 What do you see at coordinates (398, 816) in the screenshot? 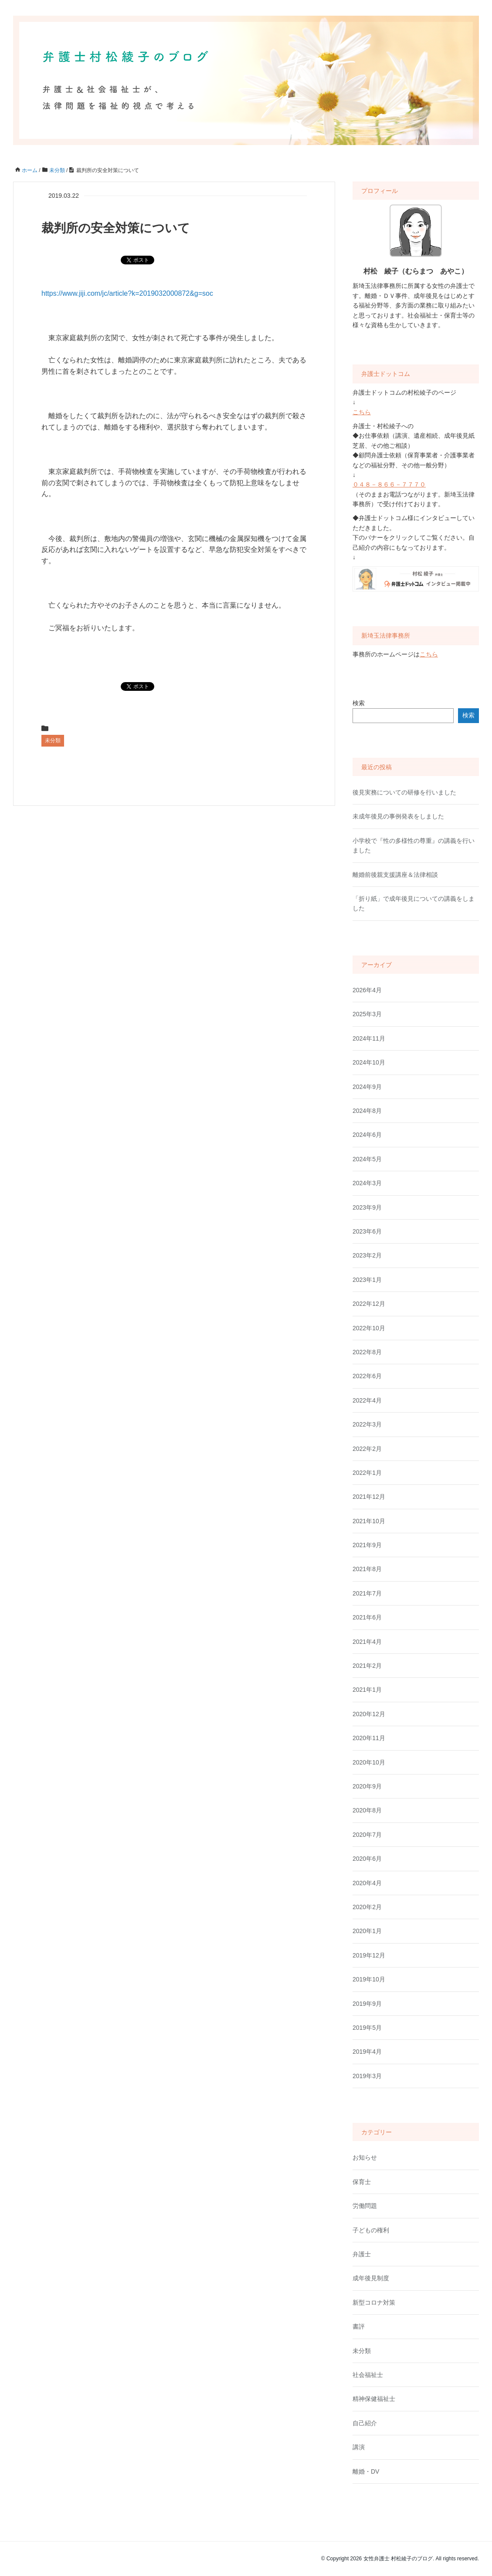
I see `未成年後見の事例発表をしました` at bounding box center [398, 816].